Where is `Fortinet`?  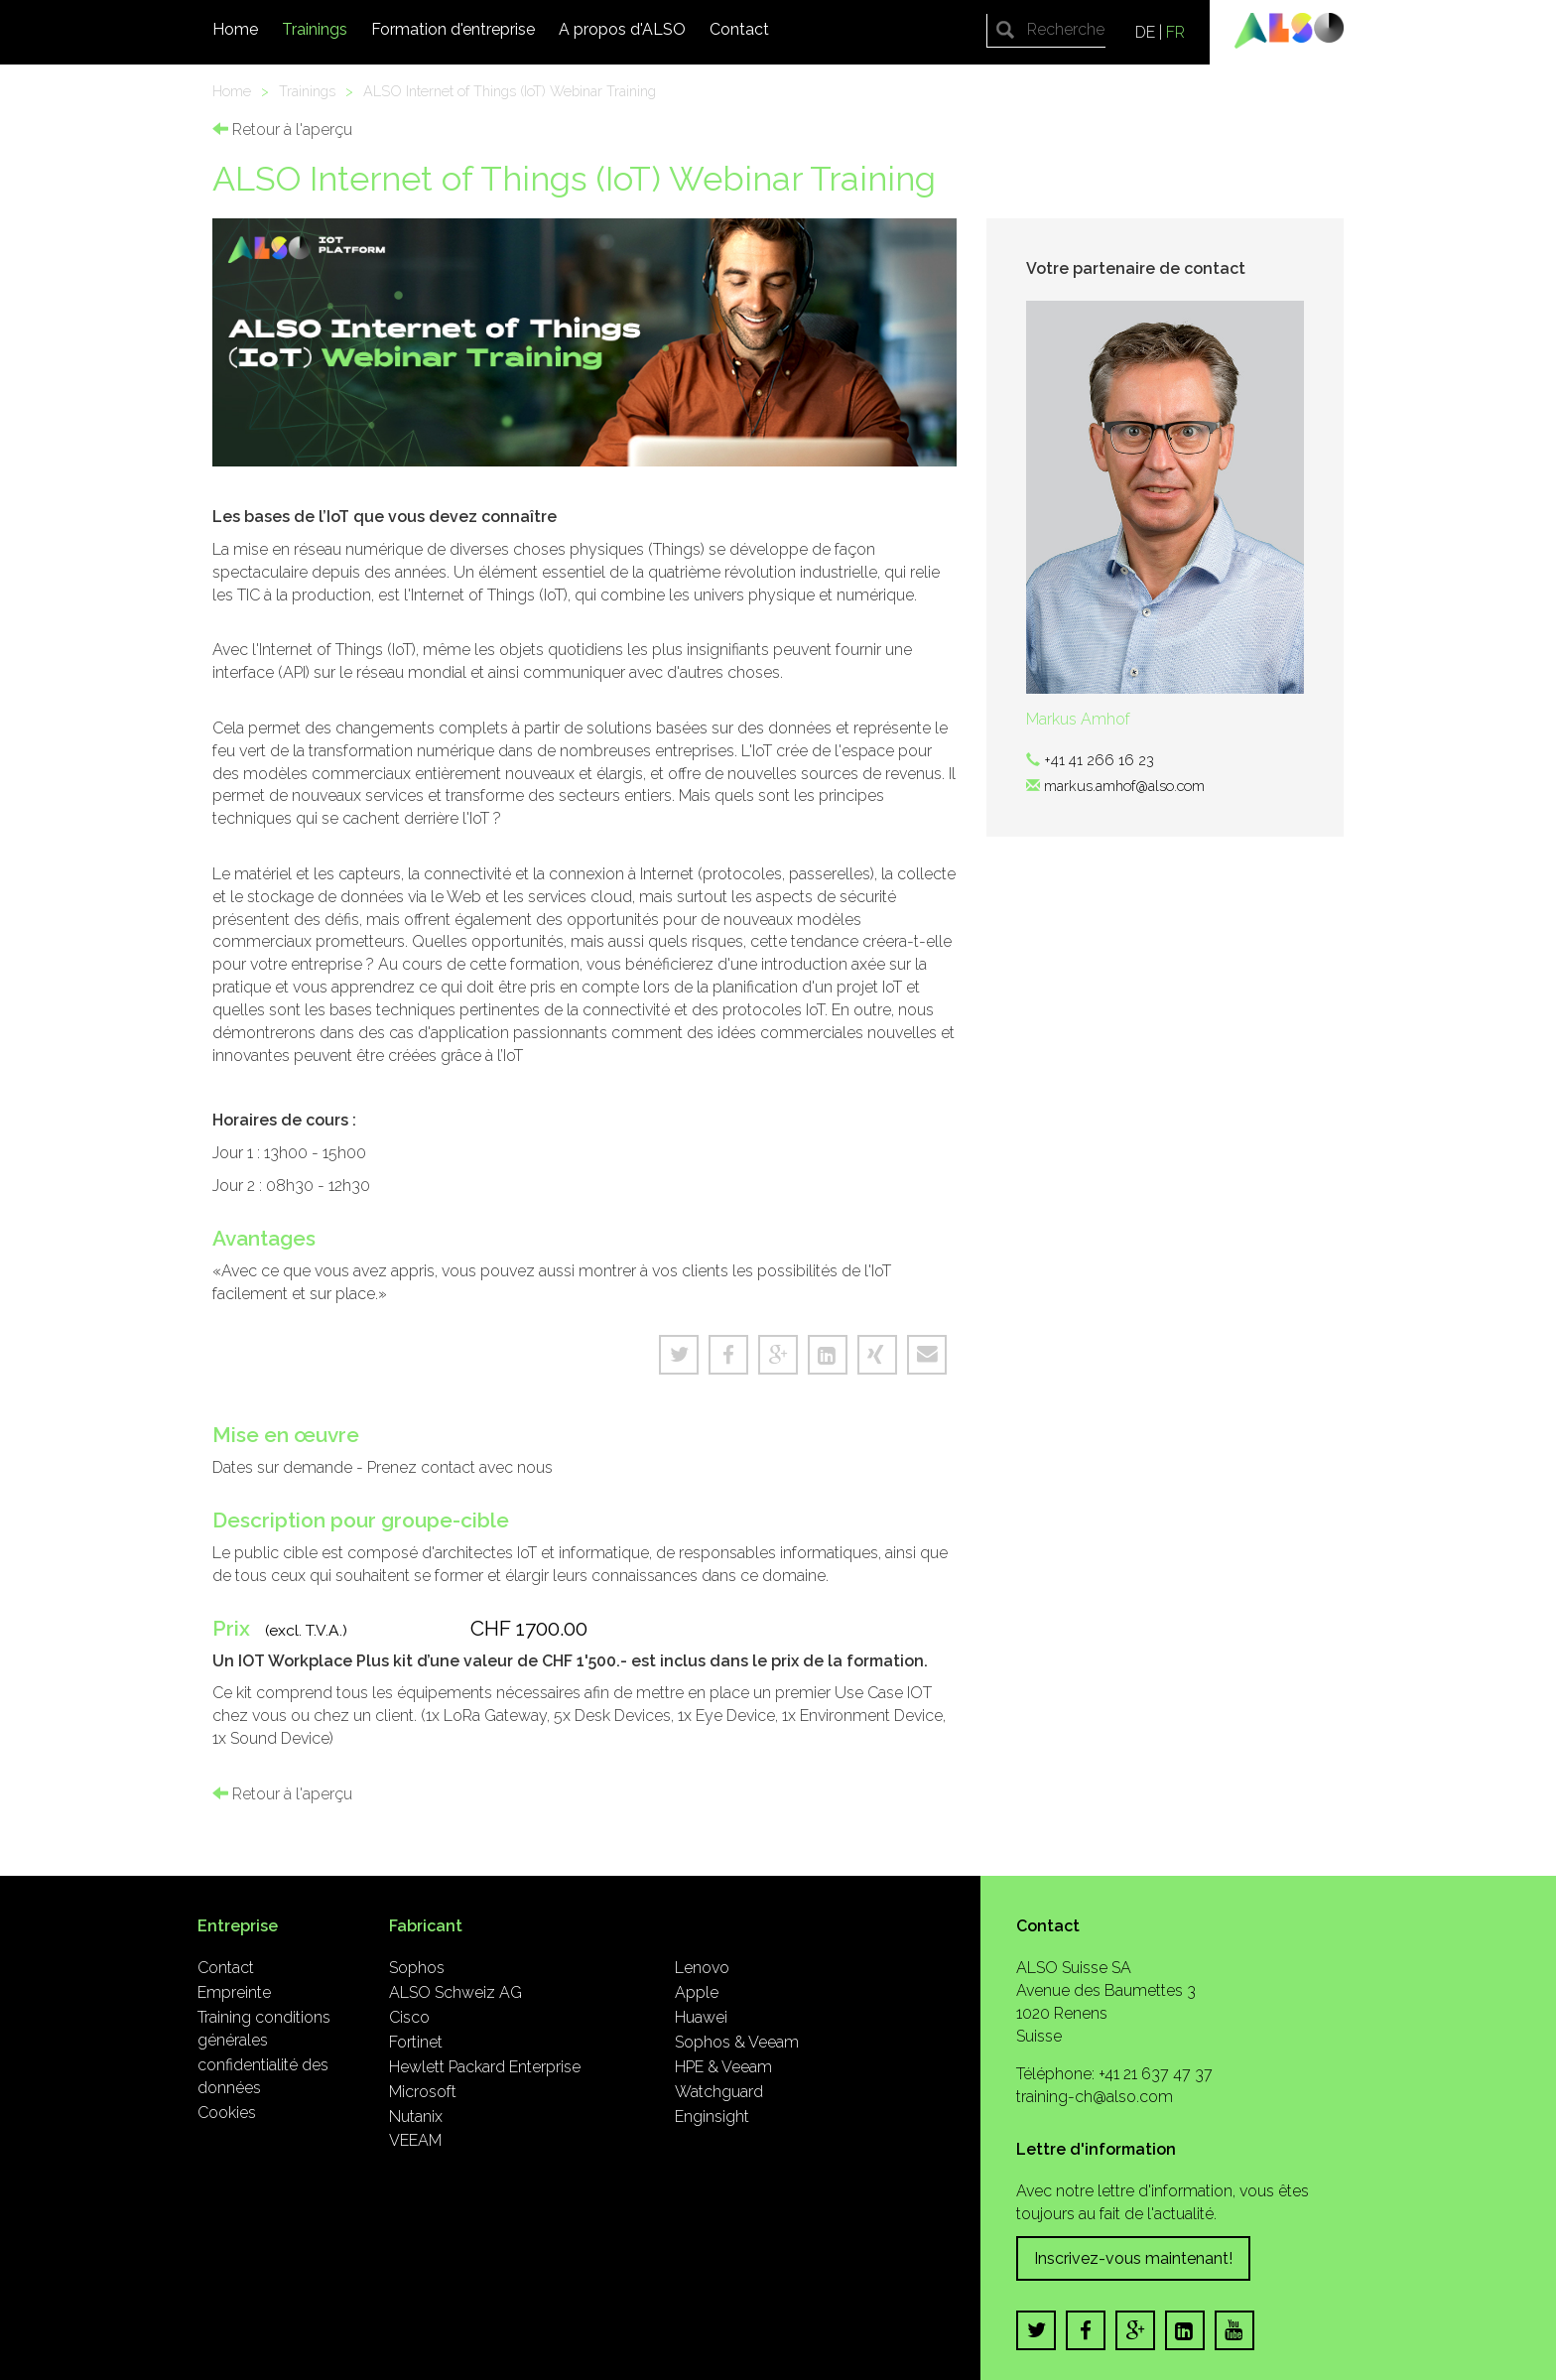 Fortinet is located at coordinates (416, 2042).